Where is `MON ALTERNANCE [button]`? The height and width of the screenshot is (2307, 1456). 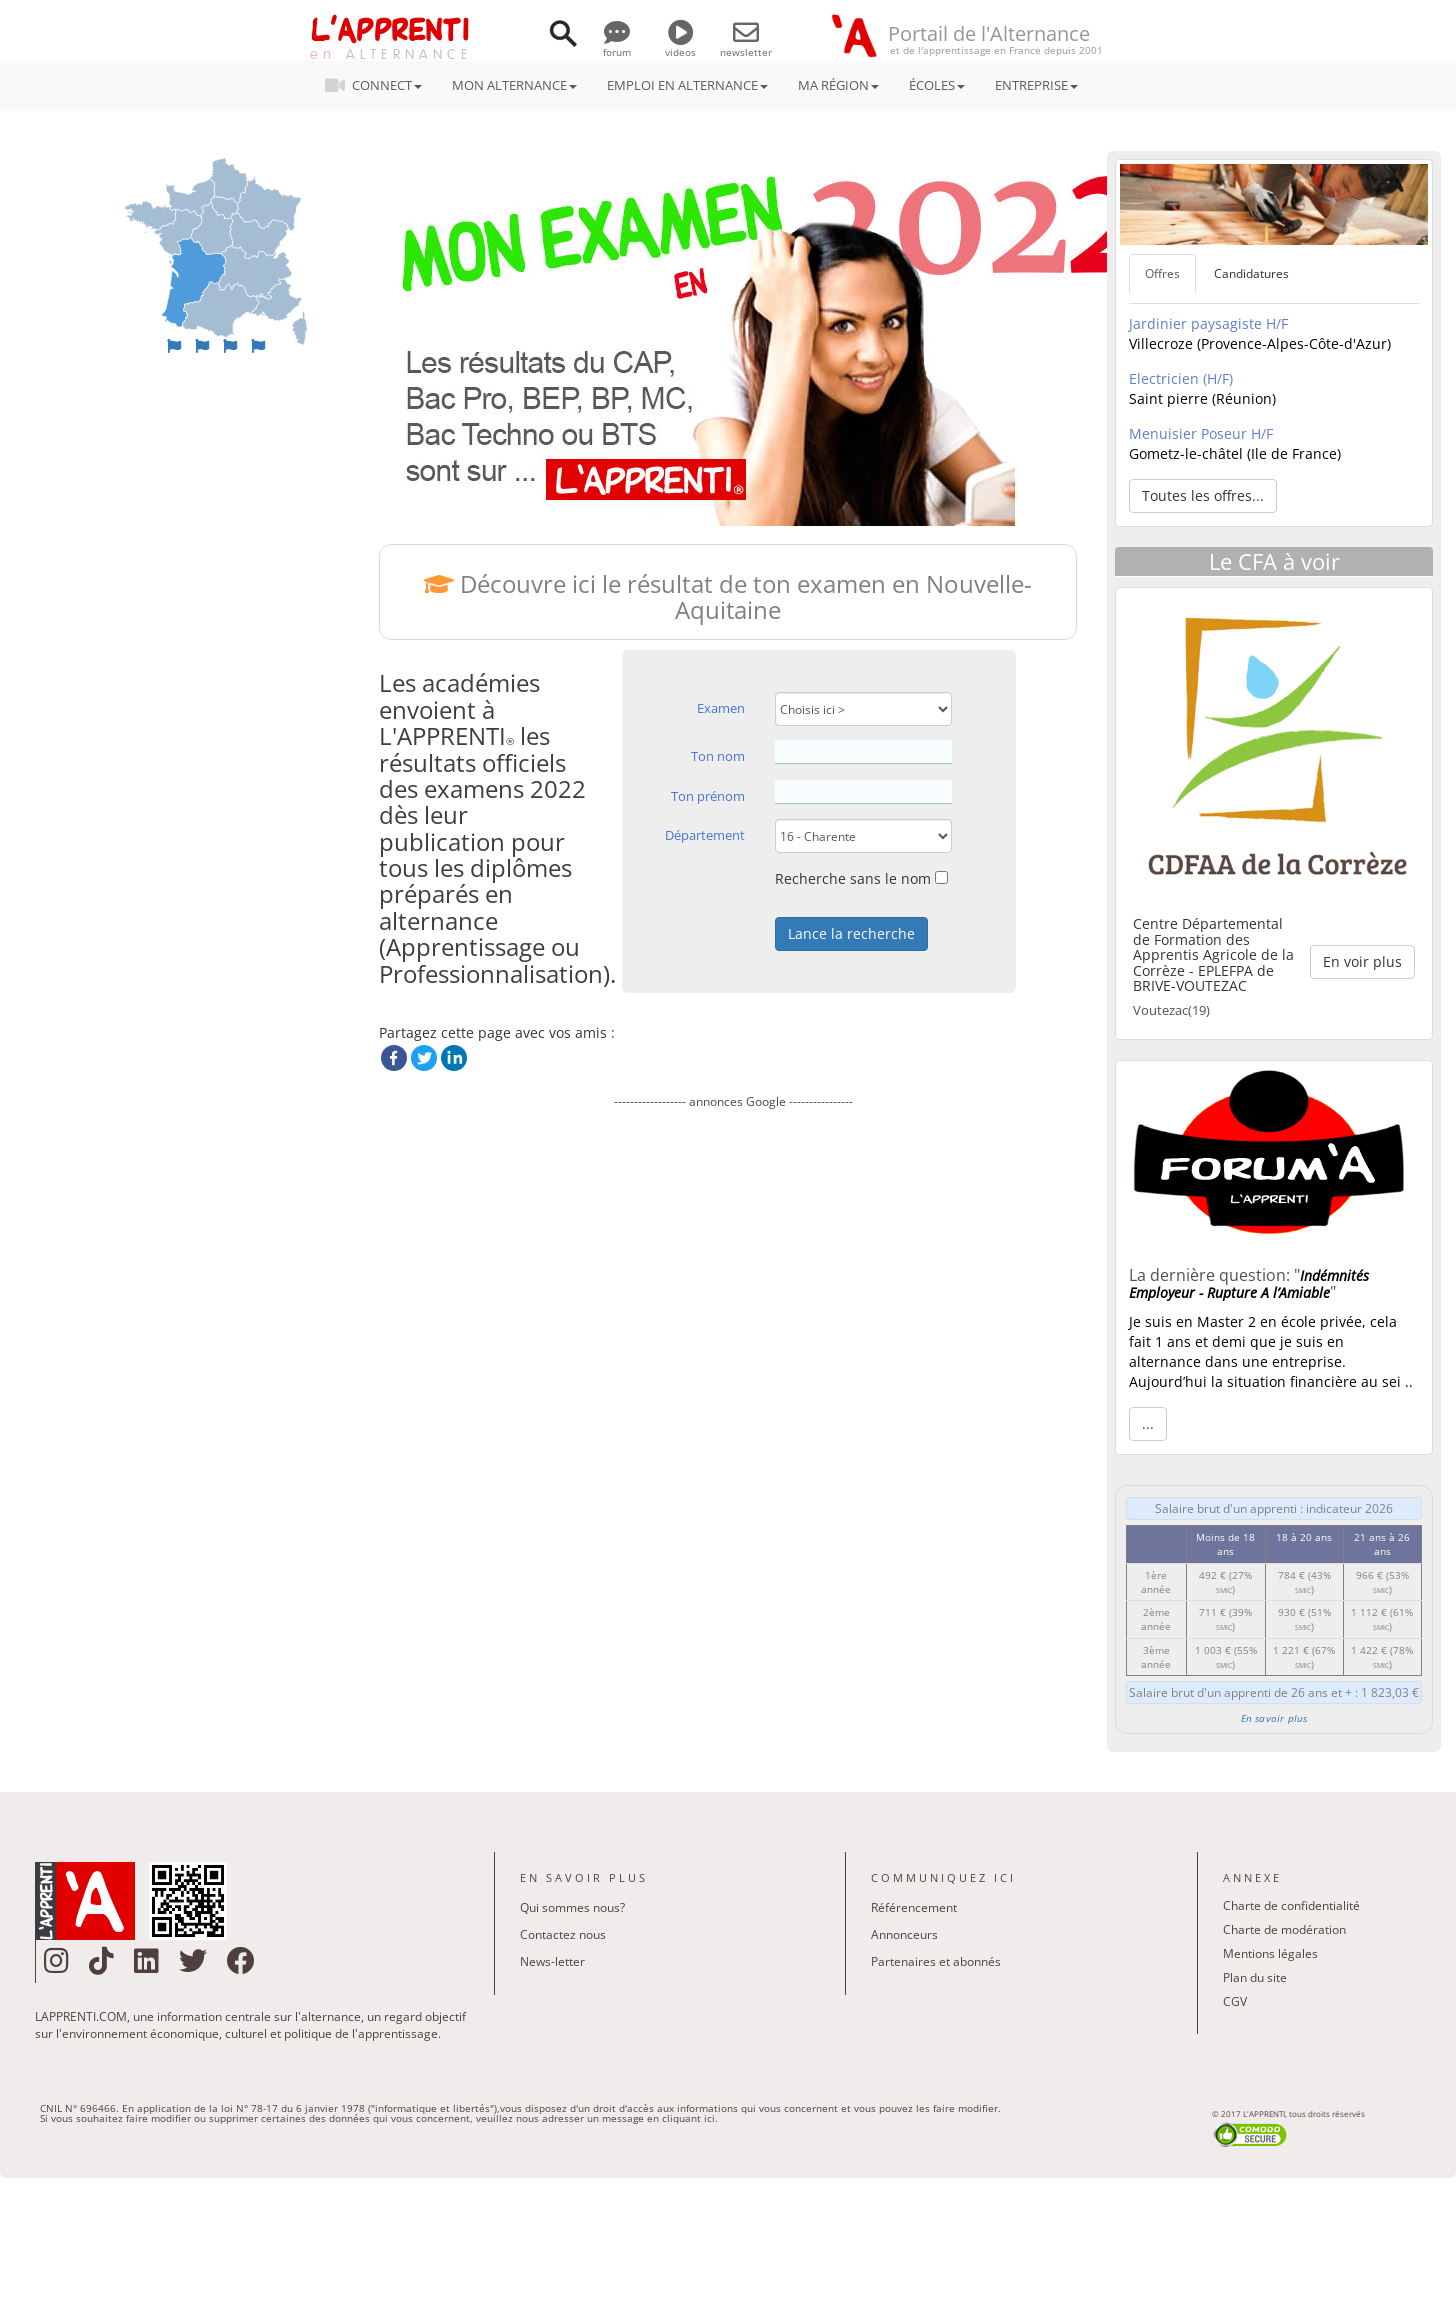
MON ALTERNANCE [button] is located at coordinates (514, 85).